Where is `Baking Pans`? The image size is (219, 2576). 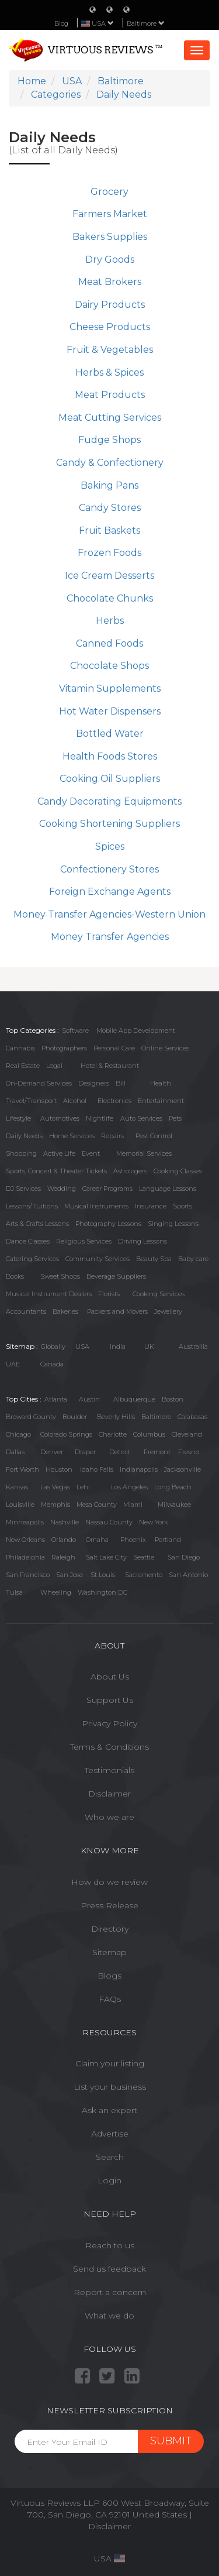 Baking Pans is located at coordinates (109, 485).